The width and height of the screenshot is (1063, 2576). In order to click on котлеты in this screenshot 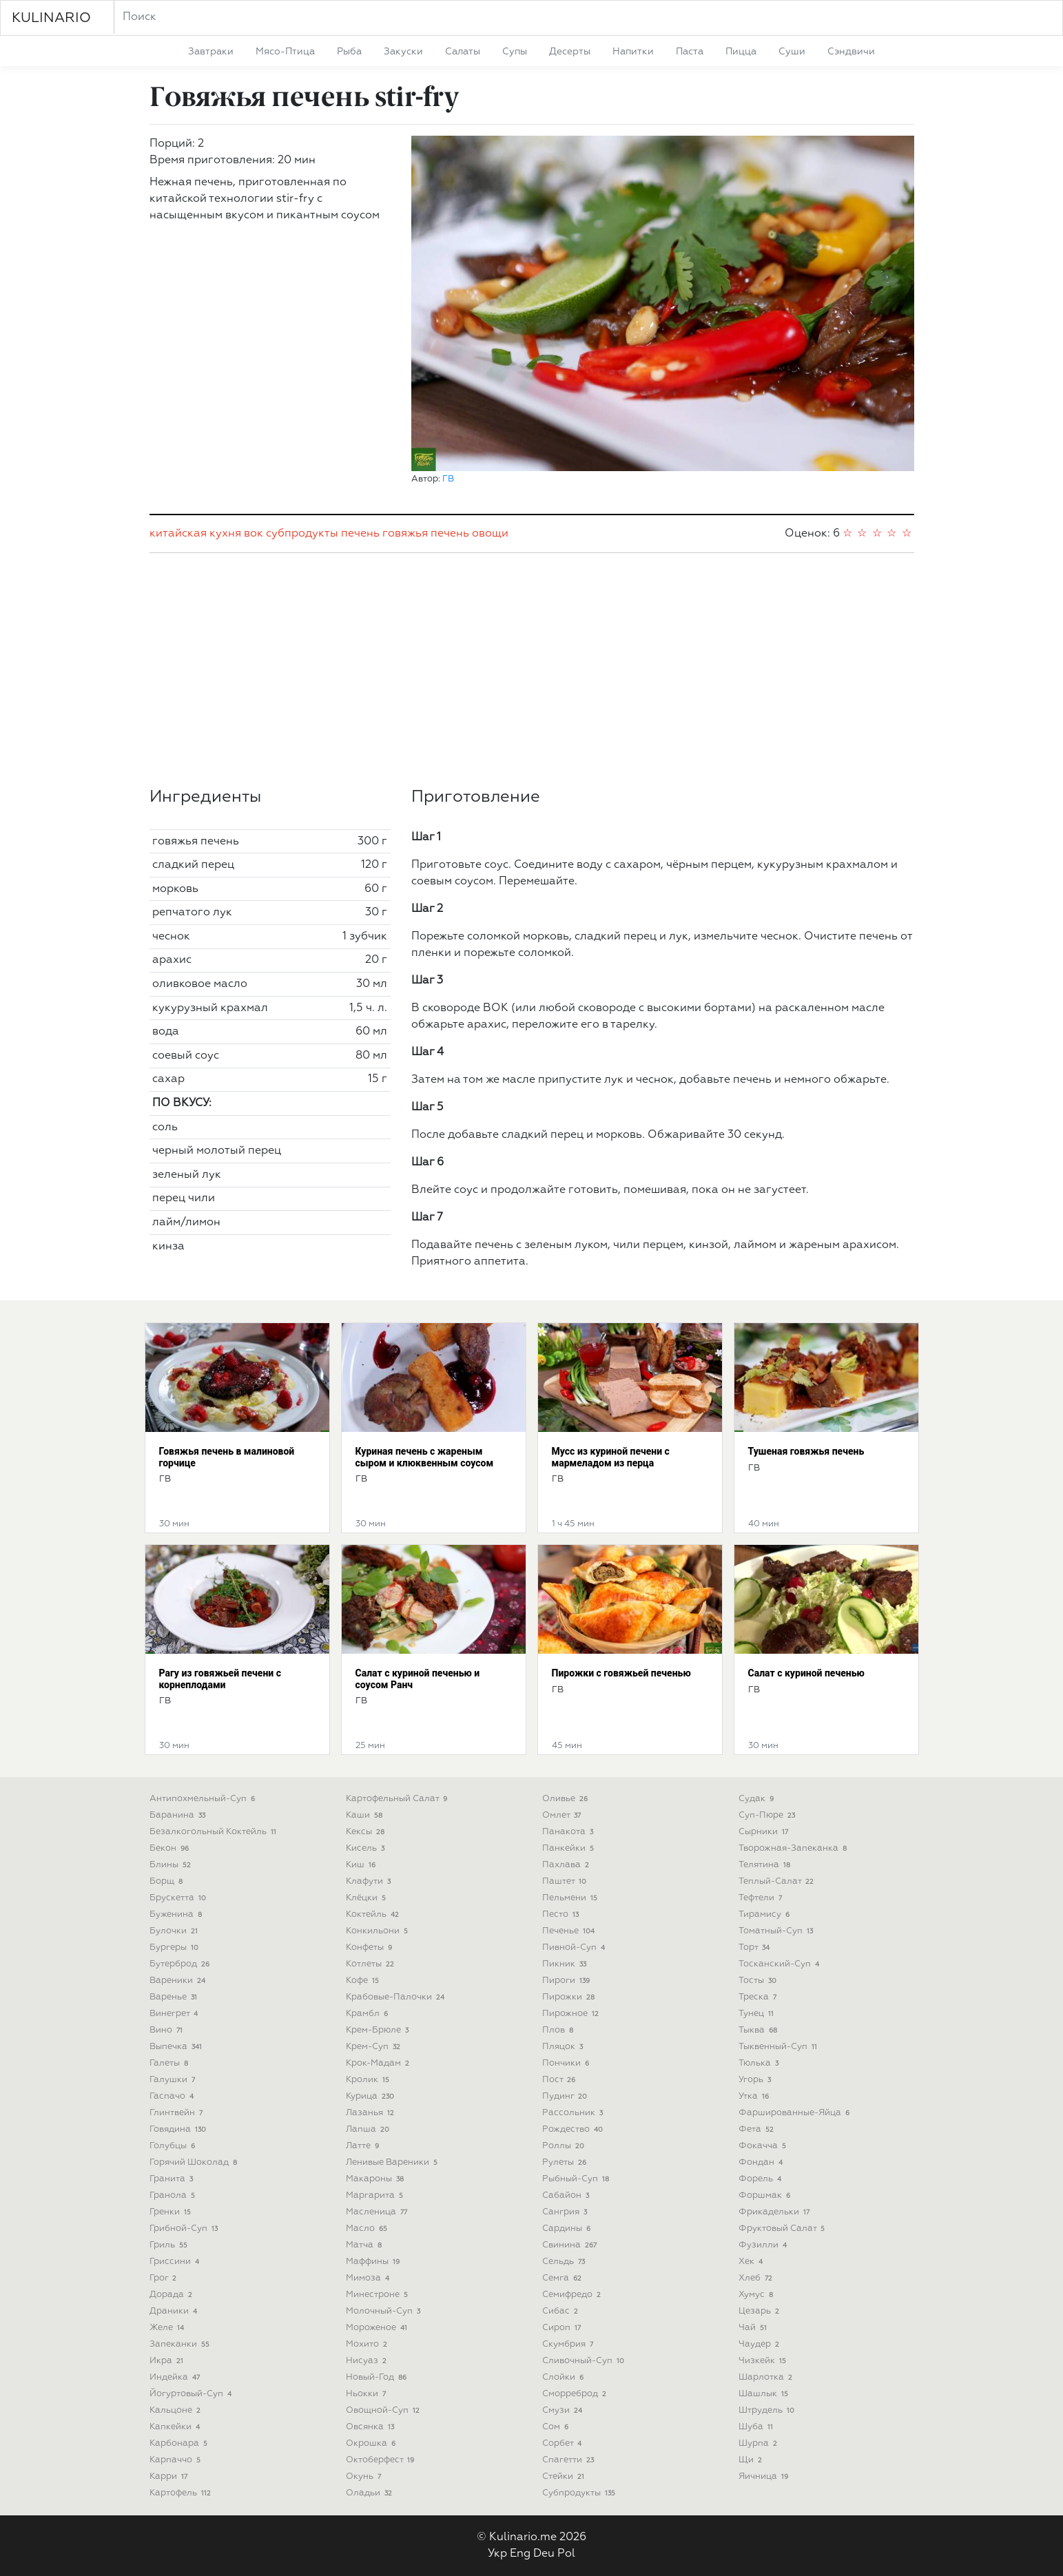, I will do `click(372, 1964)`.